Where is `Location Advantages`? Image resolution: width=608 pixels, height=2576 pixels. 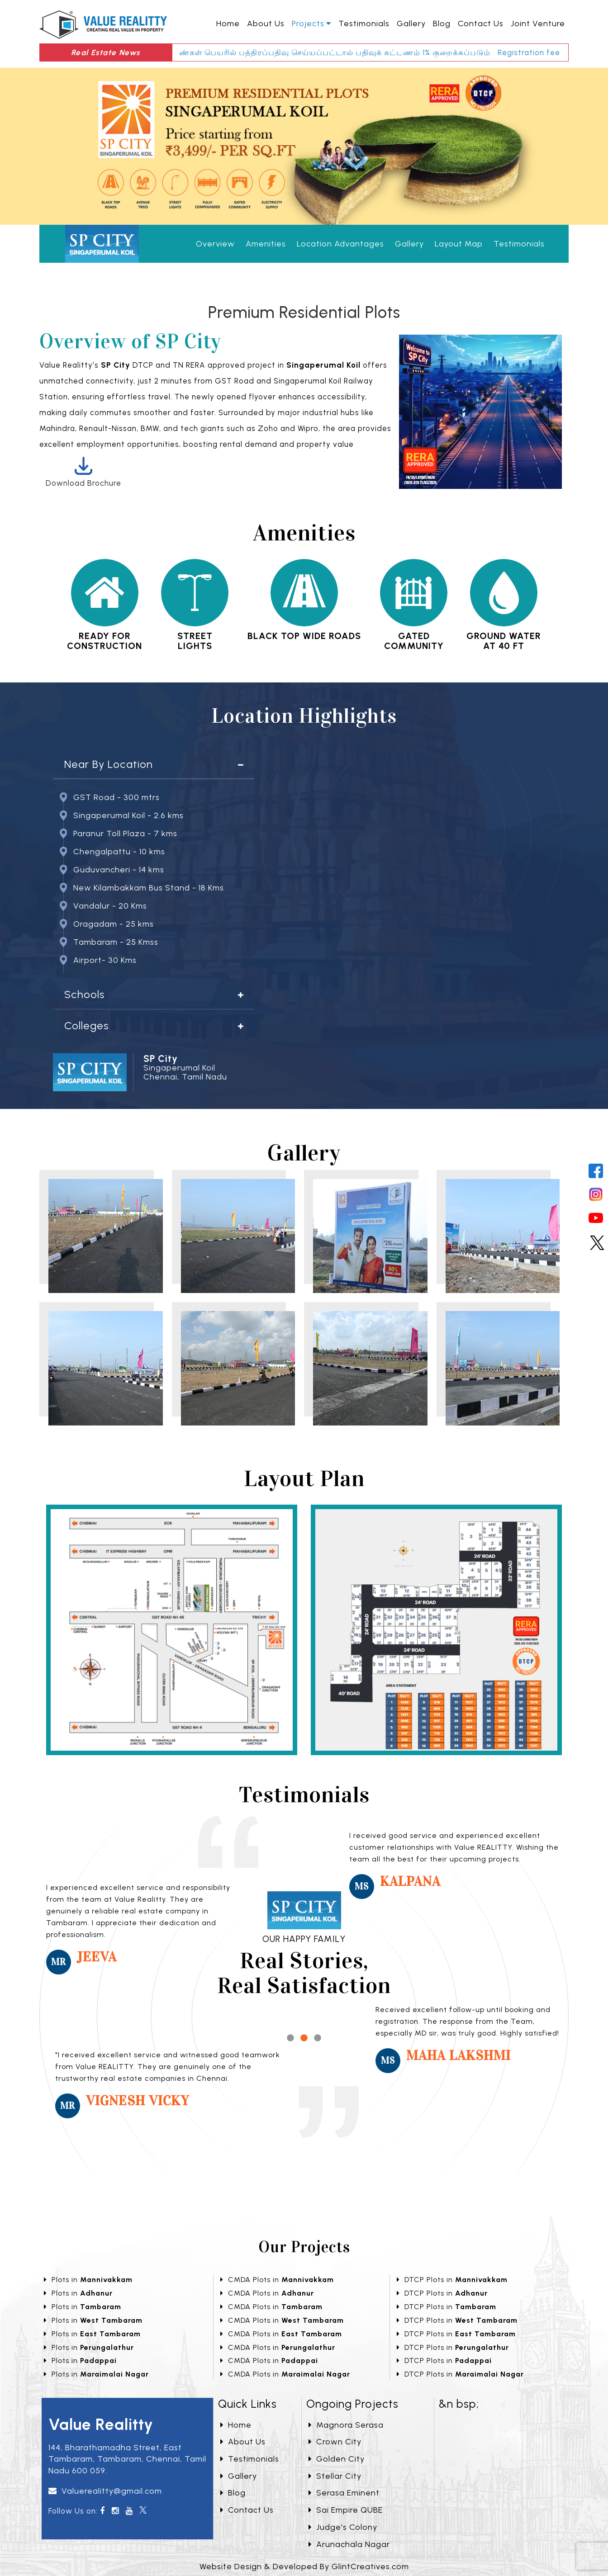 Location Advantages is located at coordinates (340, 244).